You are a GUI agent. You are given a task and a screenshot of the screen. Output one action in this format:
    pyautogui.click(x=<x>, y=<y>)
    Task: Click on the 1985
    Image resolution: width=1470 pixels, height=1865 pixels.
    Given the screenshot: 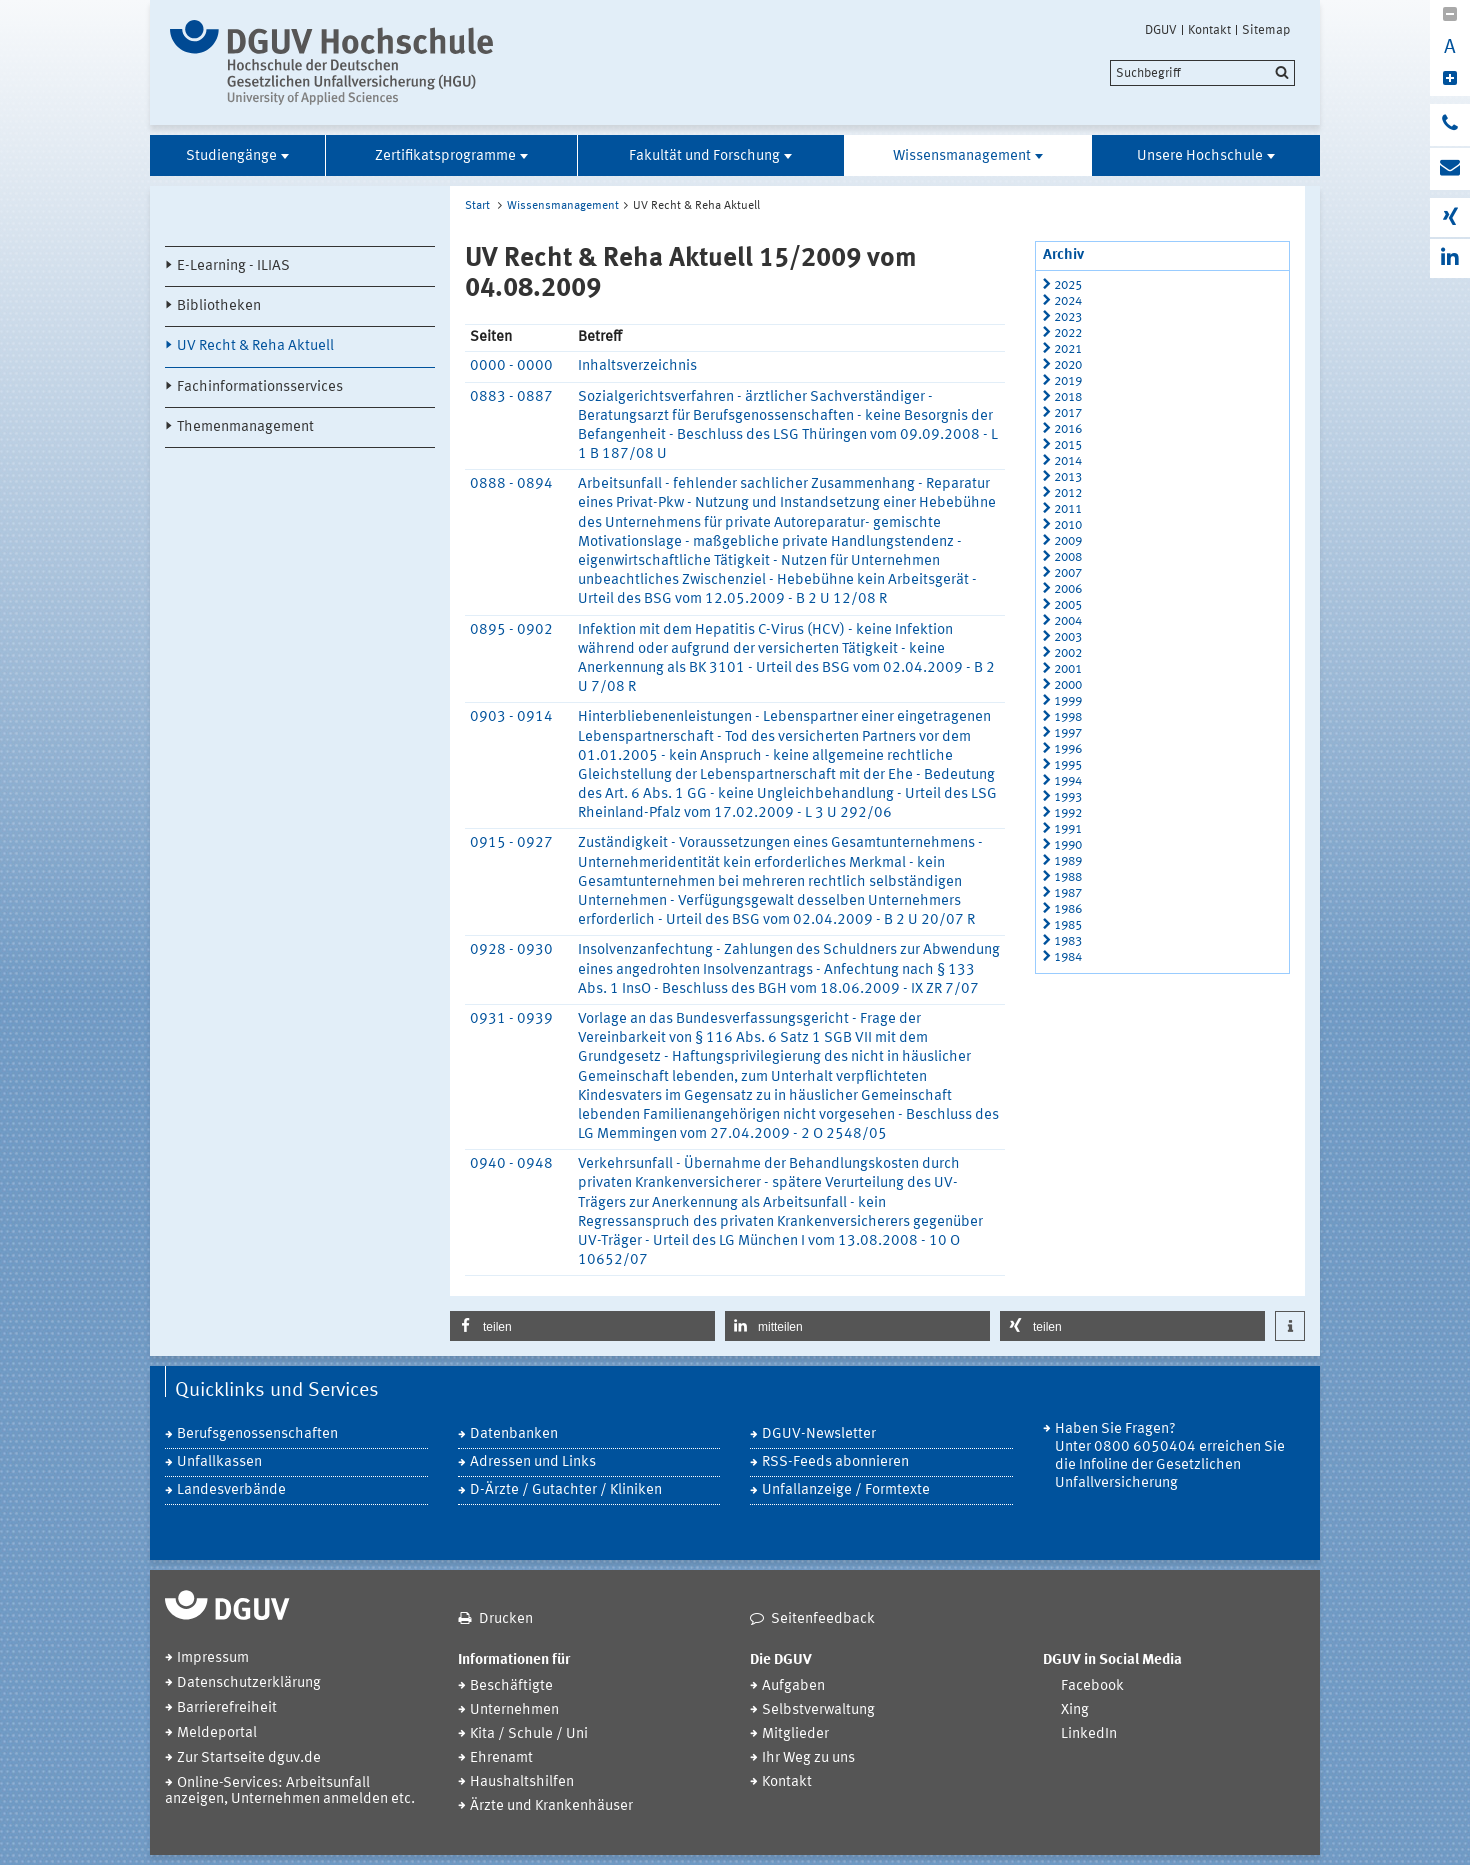 What is the action you would take?
    pyautogui.click(x=1068, y=925)
    